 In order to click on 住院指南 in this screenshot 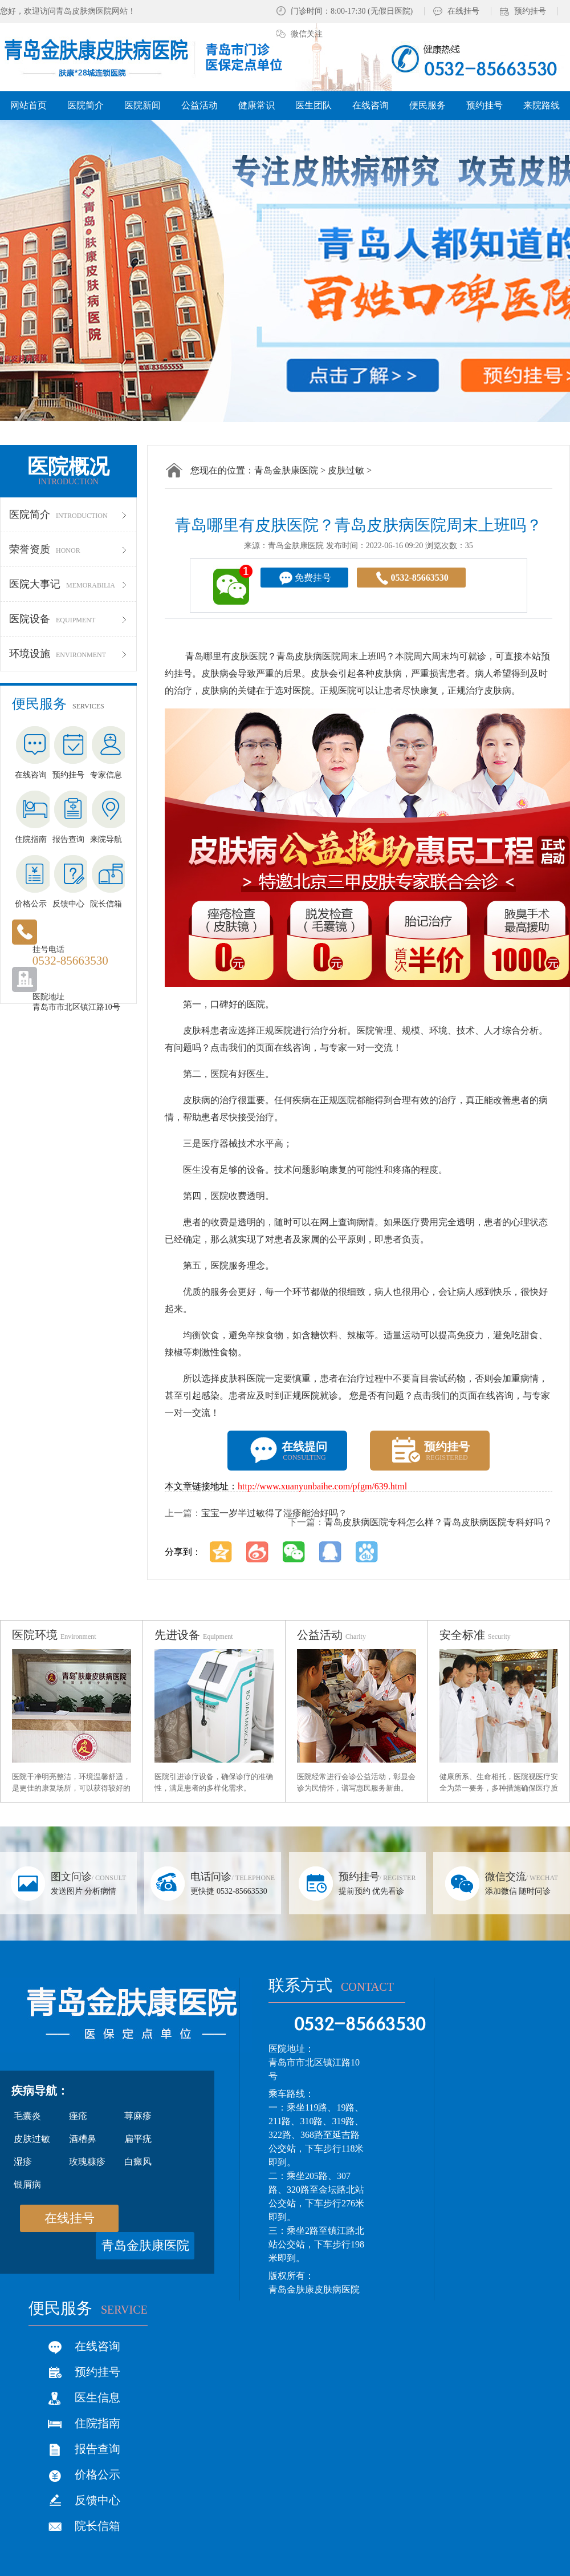, I will do `click(97, 2423)`.